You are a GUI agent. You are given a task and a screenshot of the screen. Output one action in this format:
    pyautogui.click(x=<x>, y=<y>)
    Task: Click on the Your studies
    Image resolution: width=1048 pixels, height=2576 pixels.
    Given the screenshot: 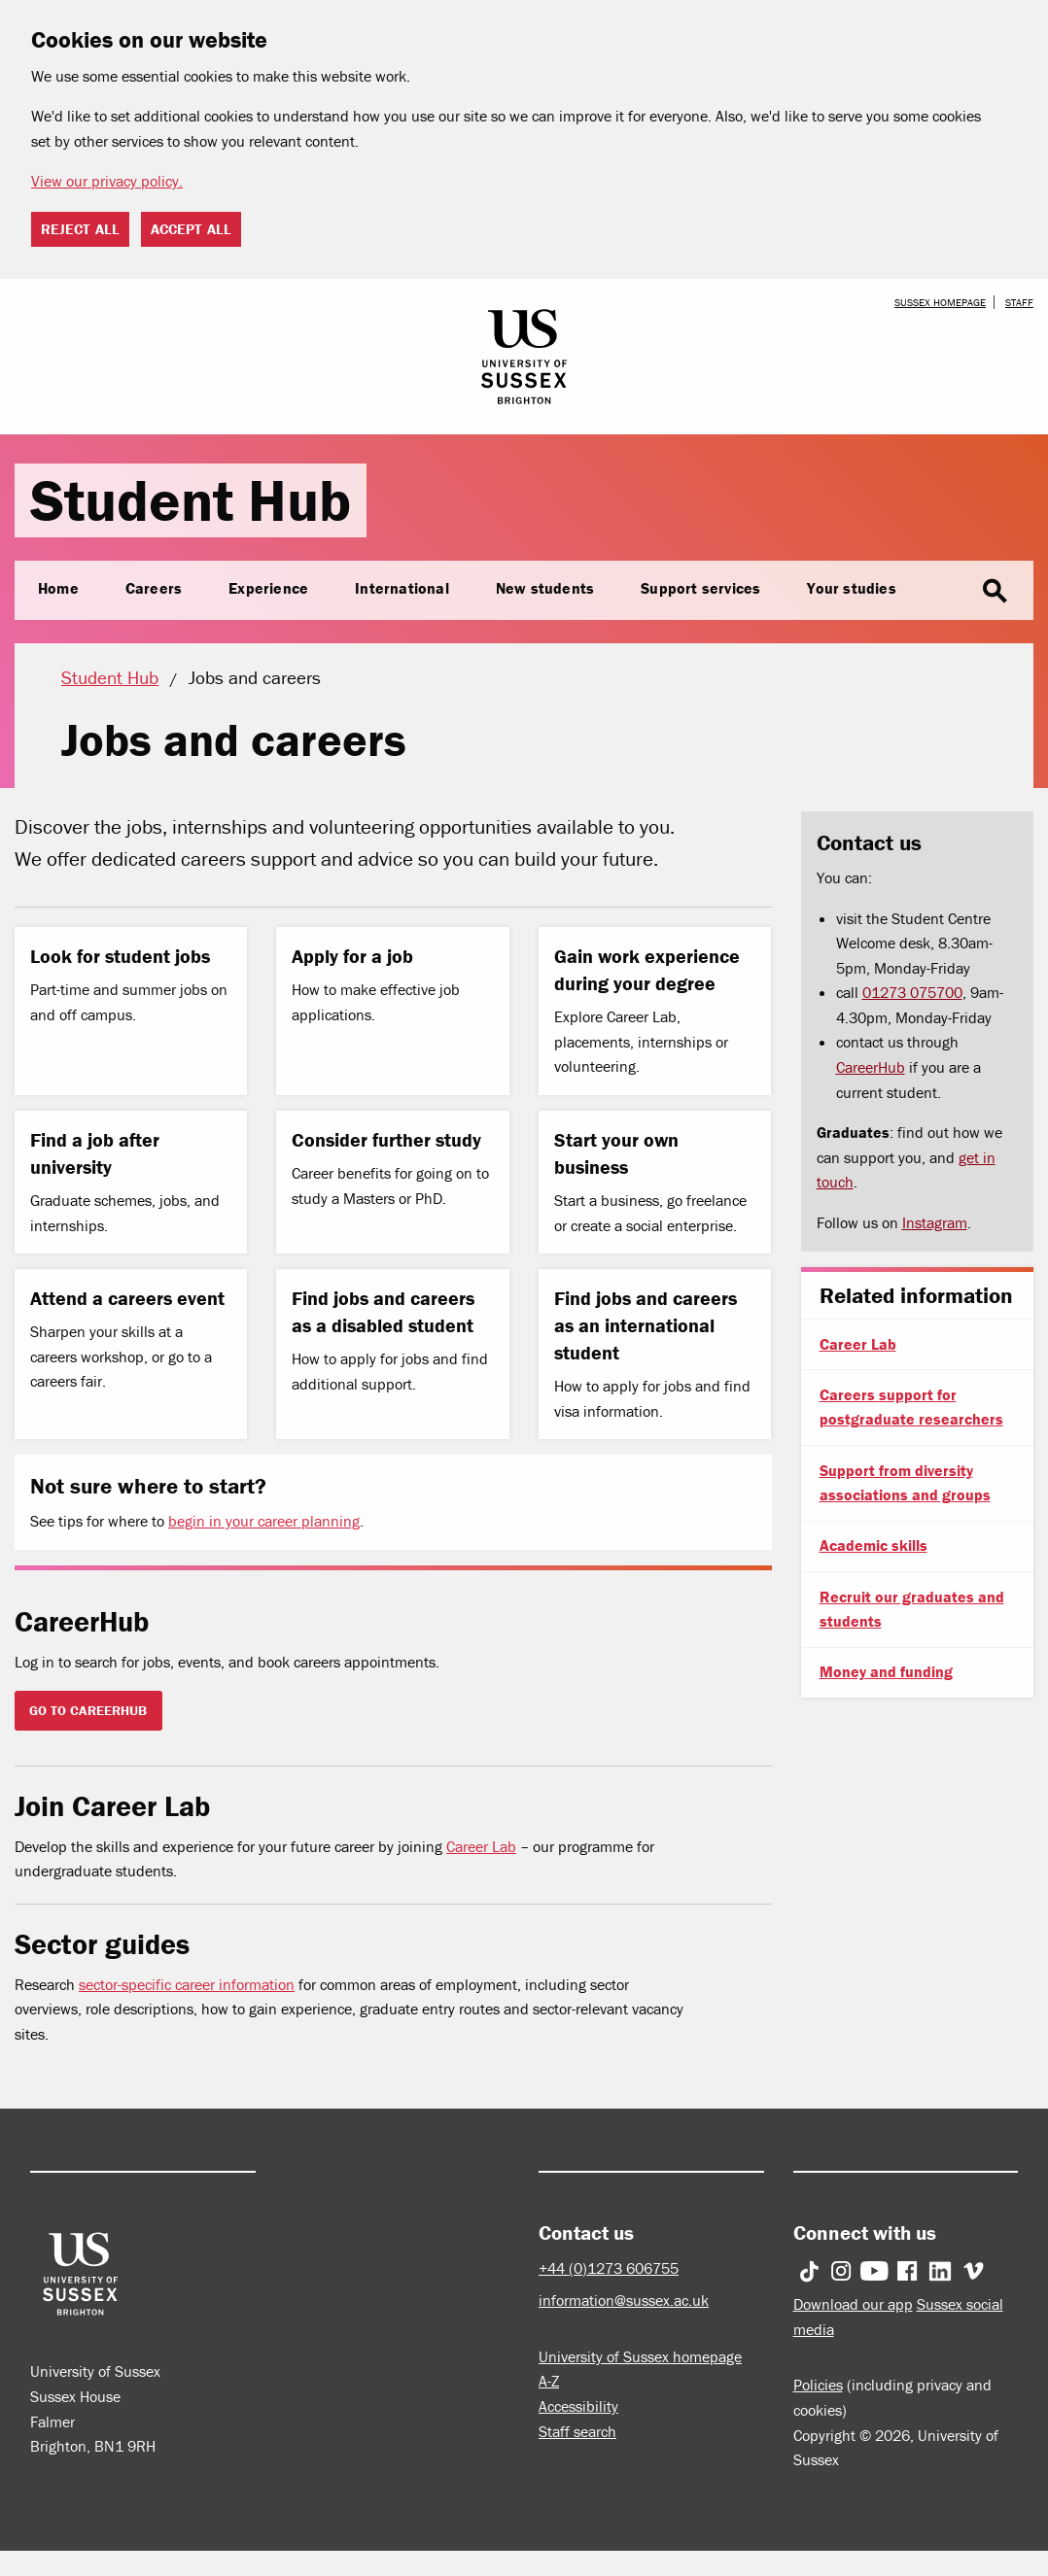 What is the action you would take?
    pyautogui.click(x=851, y=588)
    